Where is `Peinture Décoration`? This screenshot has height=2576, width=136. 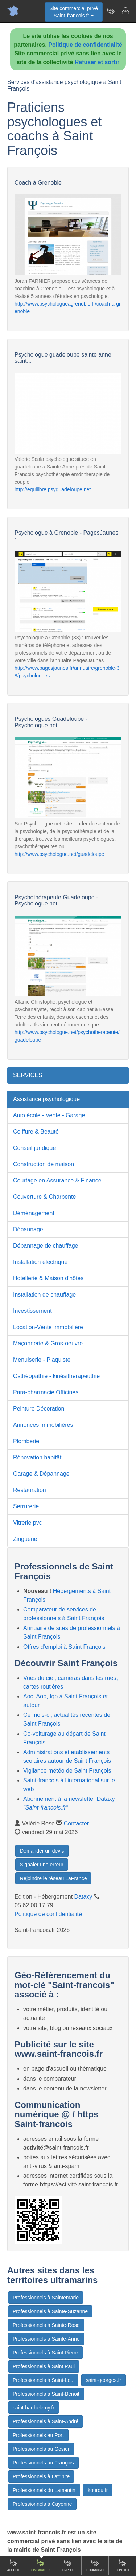
Peinture Décoration is located at coordinates (38, 1408).